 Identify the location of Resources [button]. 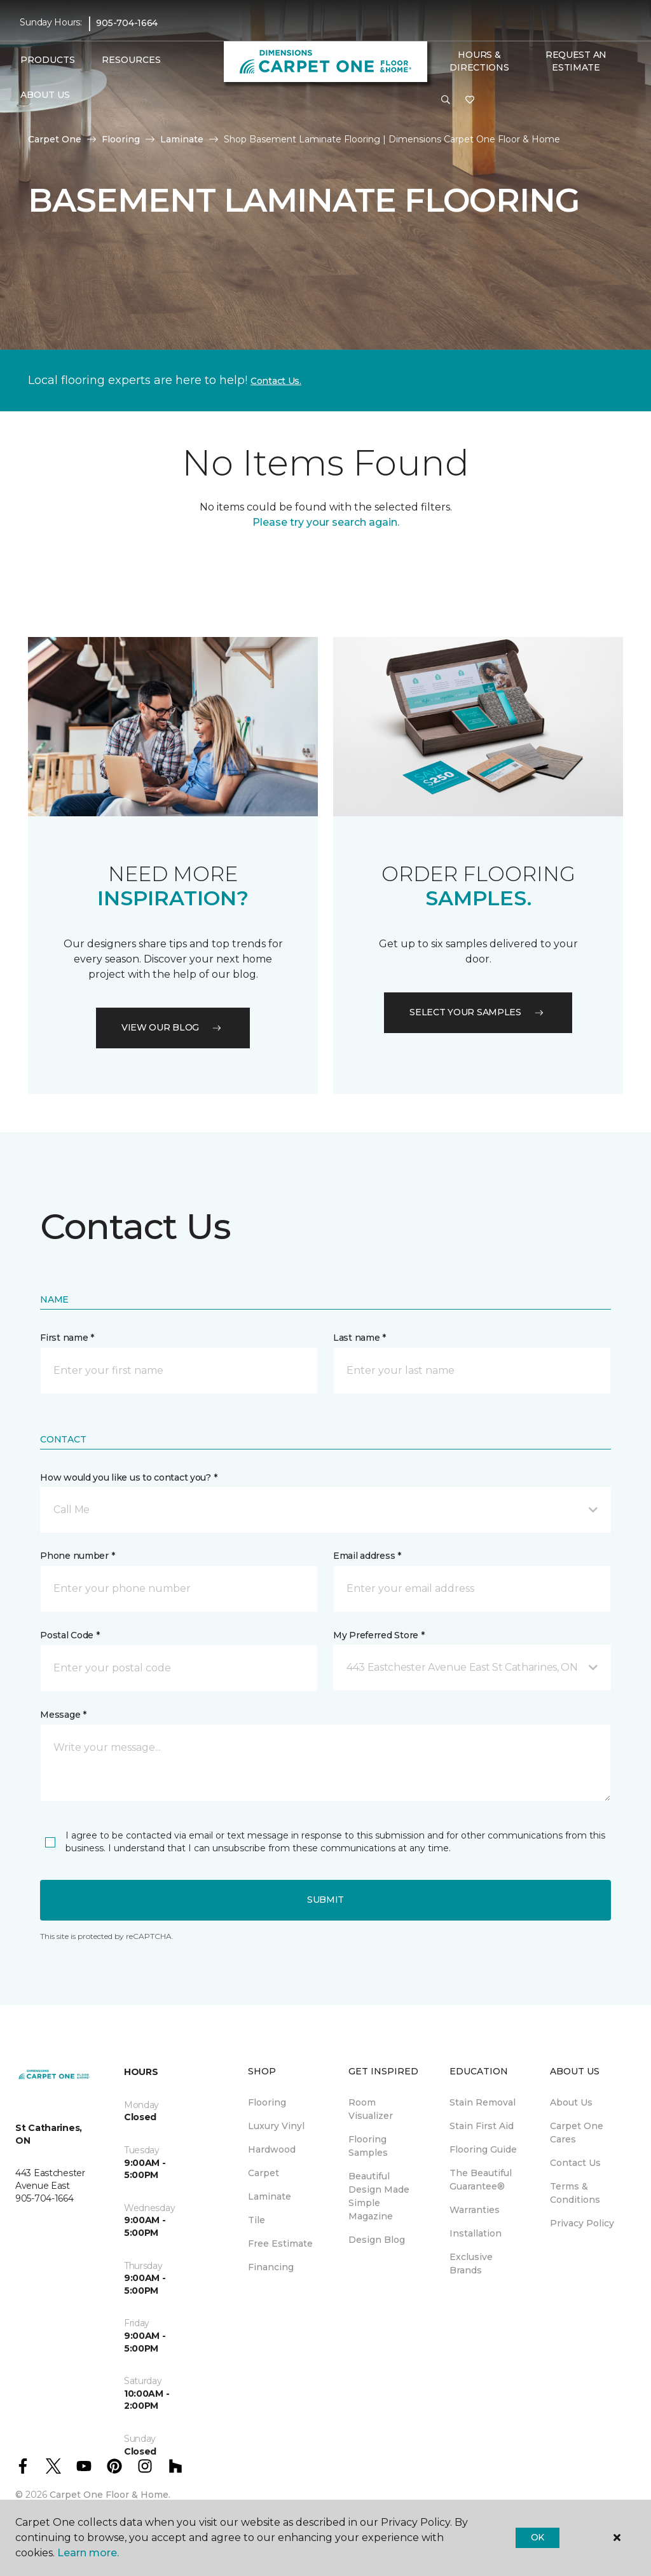
(131, 59).